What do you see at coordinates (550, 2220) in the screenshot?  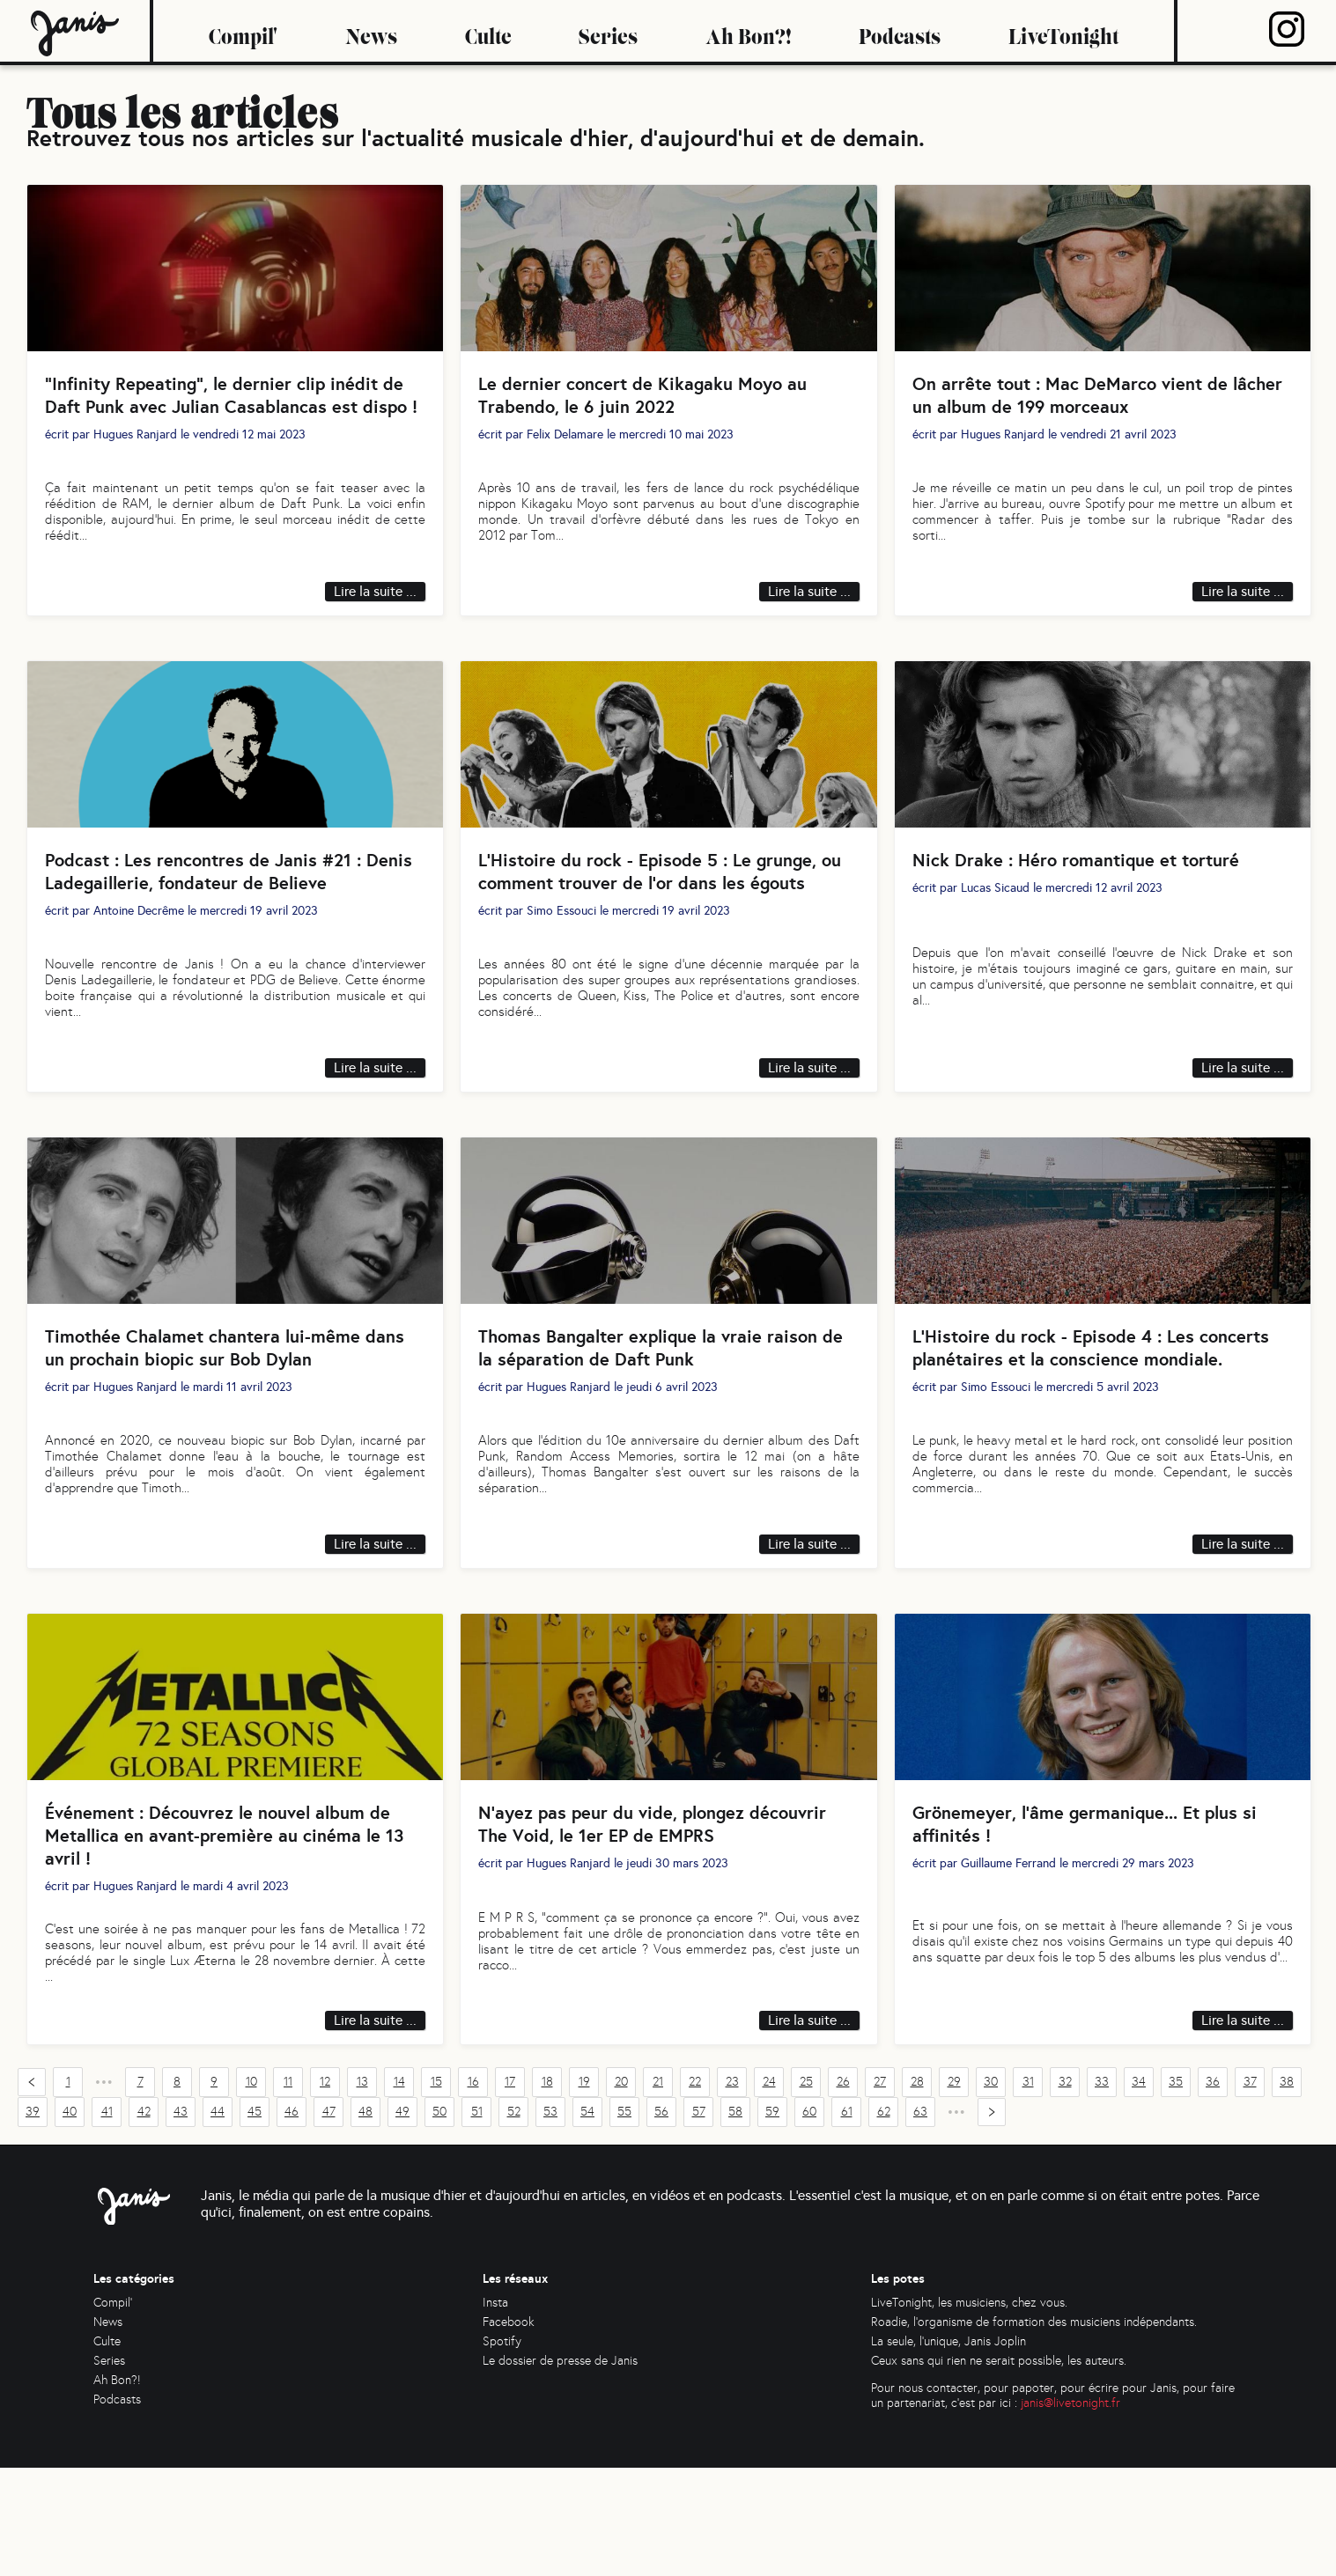 I see `53` at bounding box center [550, 2220].